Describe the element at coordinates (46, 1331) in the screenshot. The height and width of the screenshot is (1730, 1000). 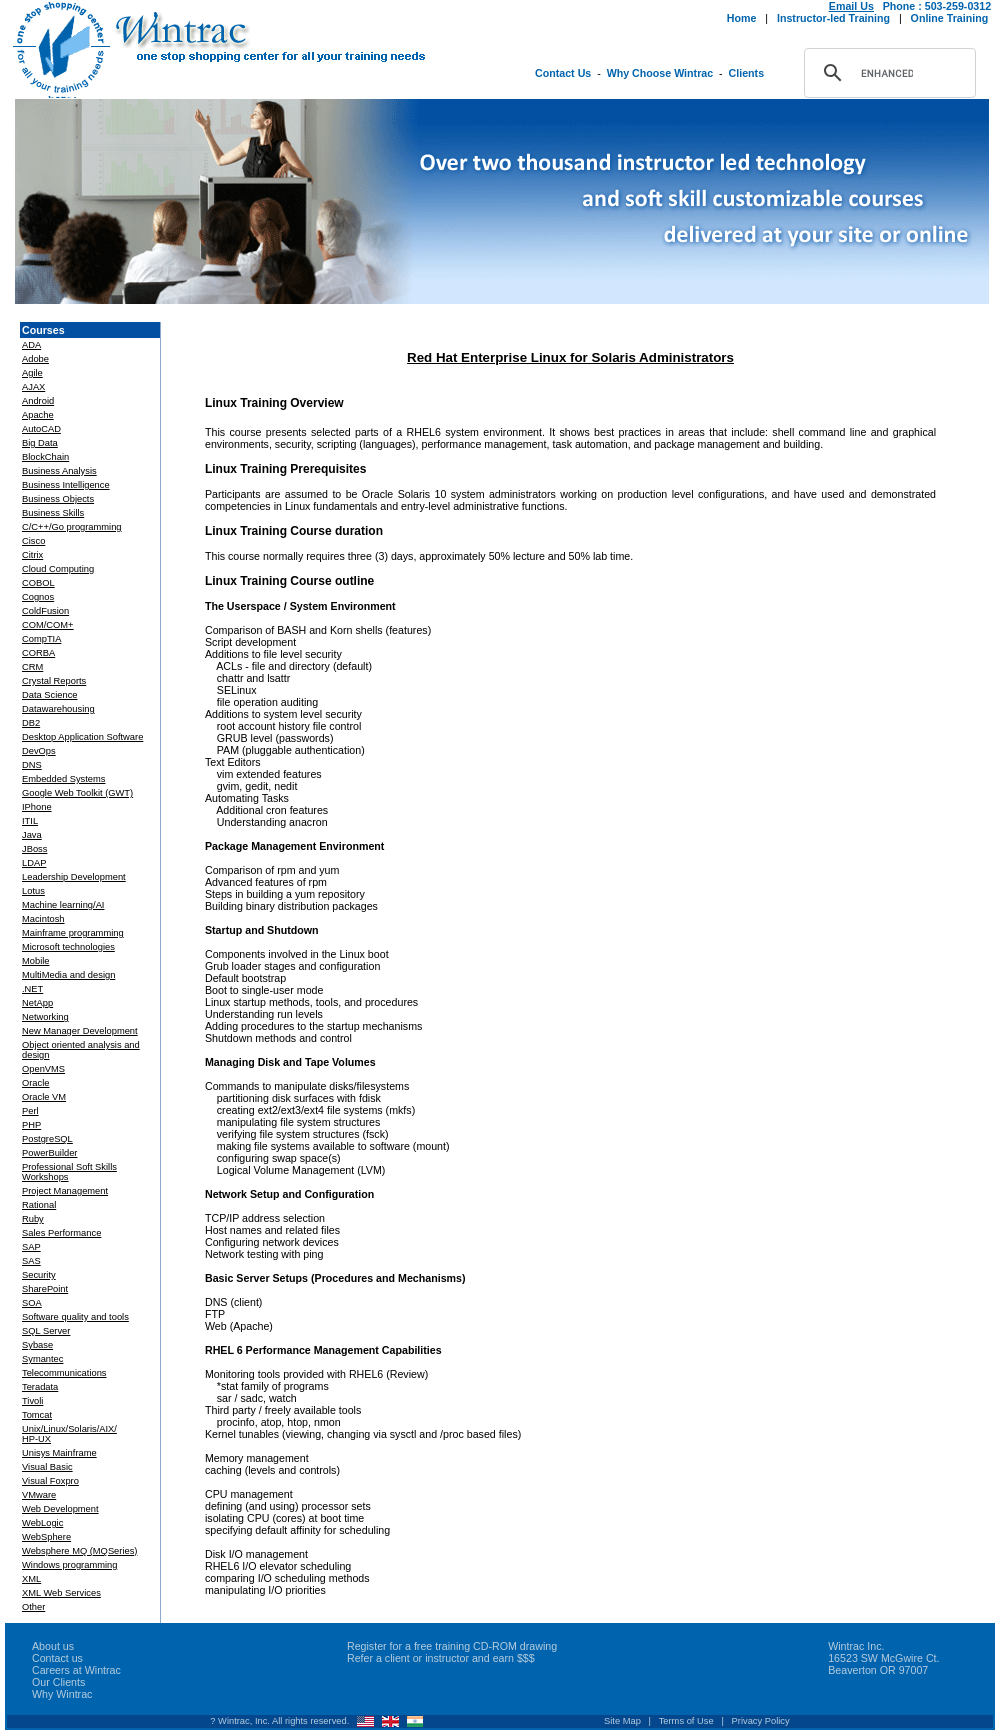
I see `SQL Server` at that location.